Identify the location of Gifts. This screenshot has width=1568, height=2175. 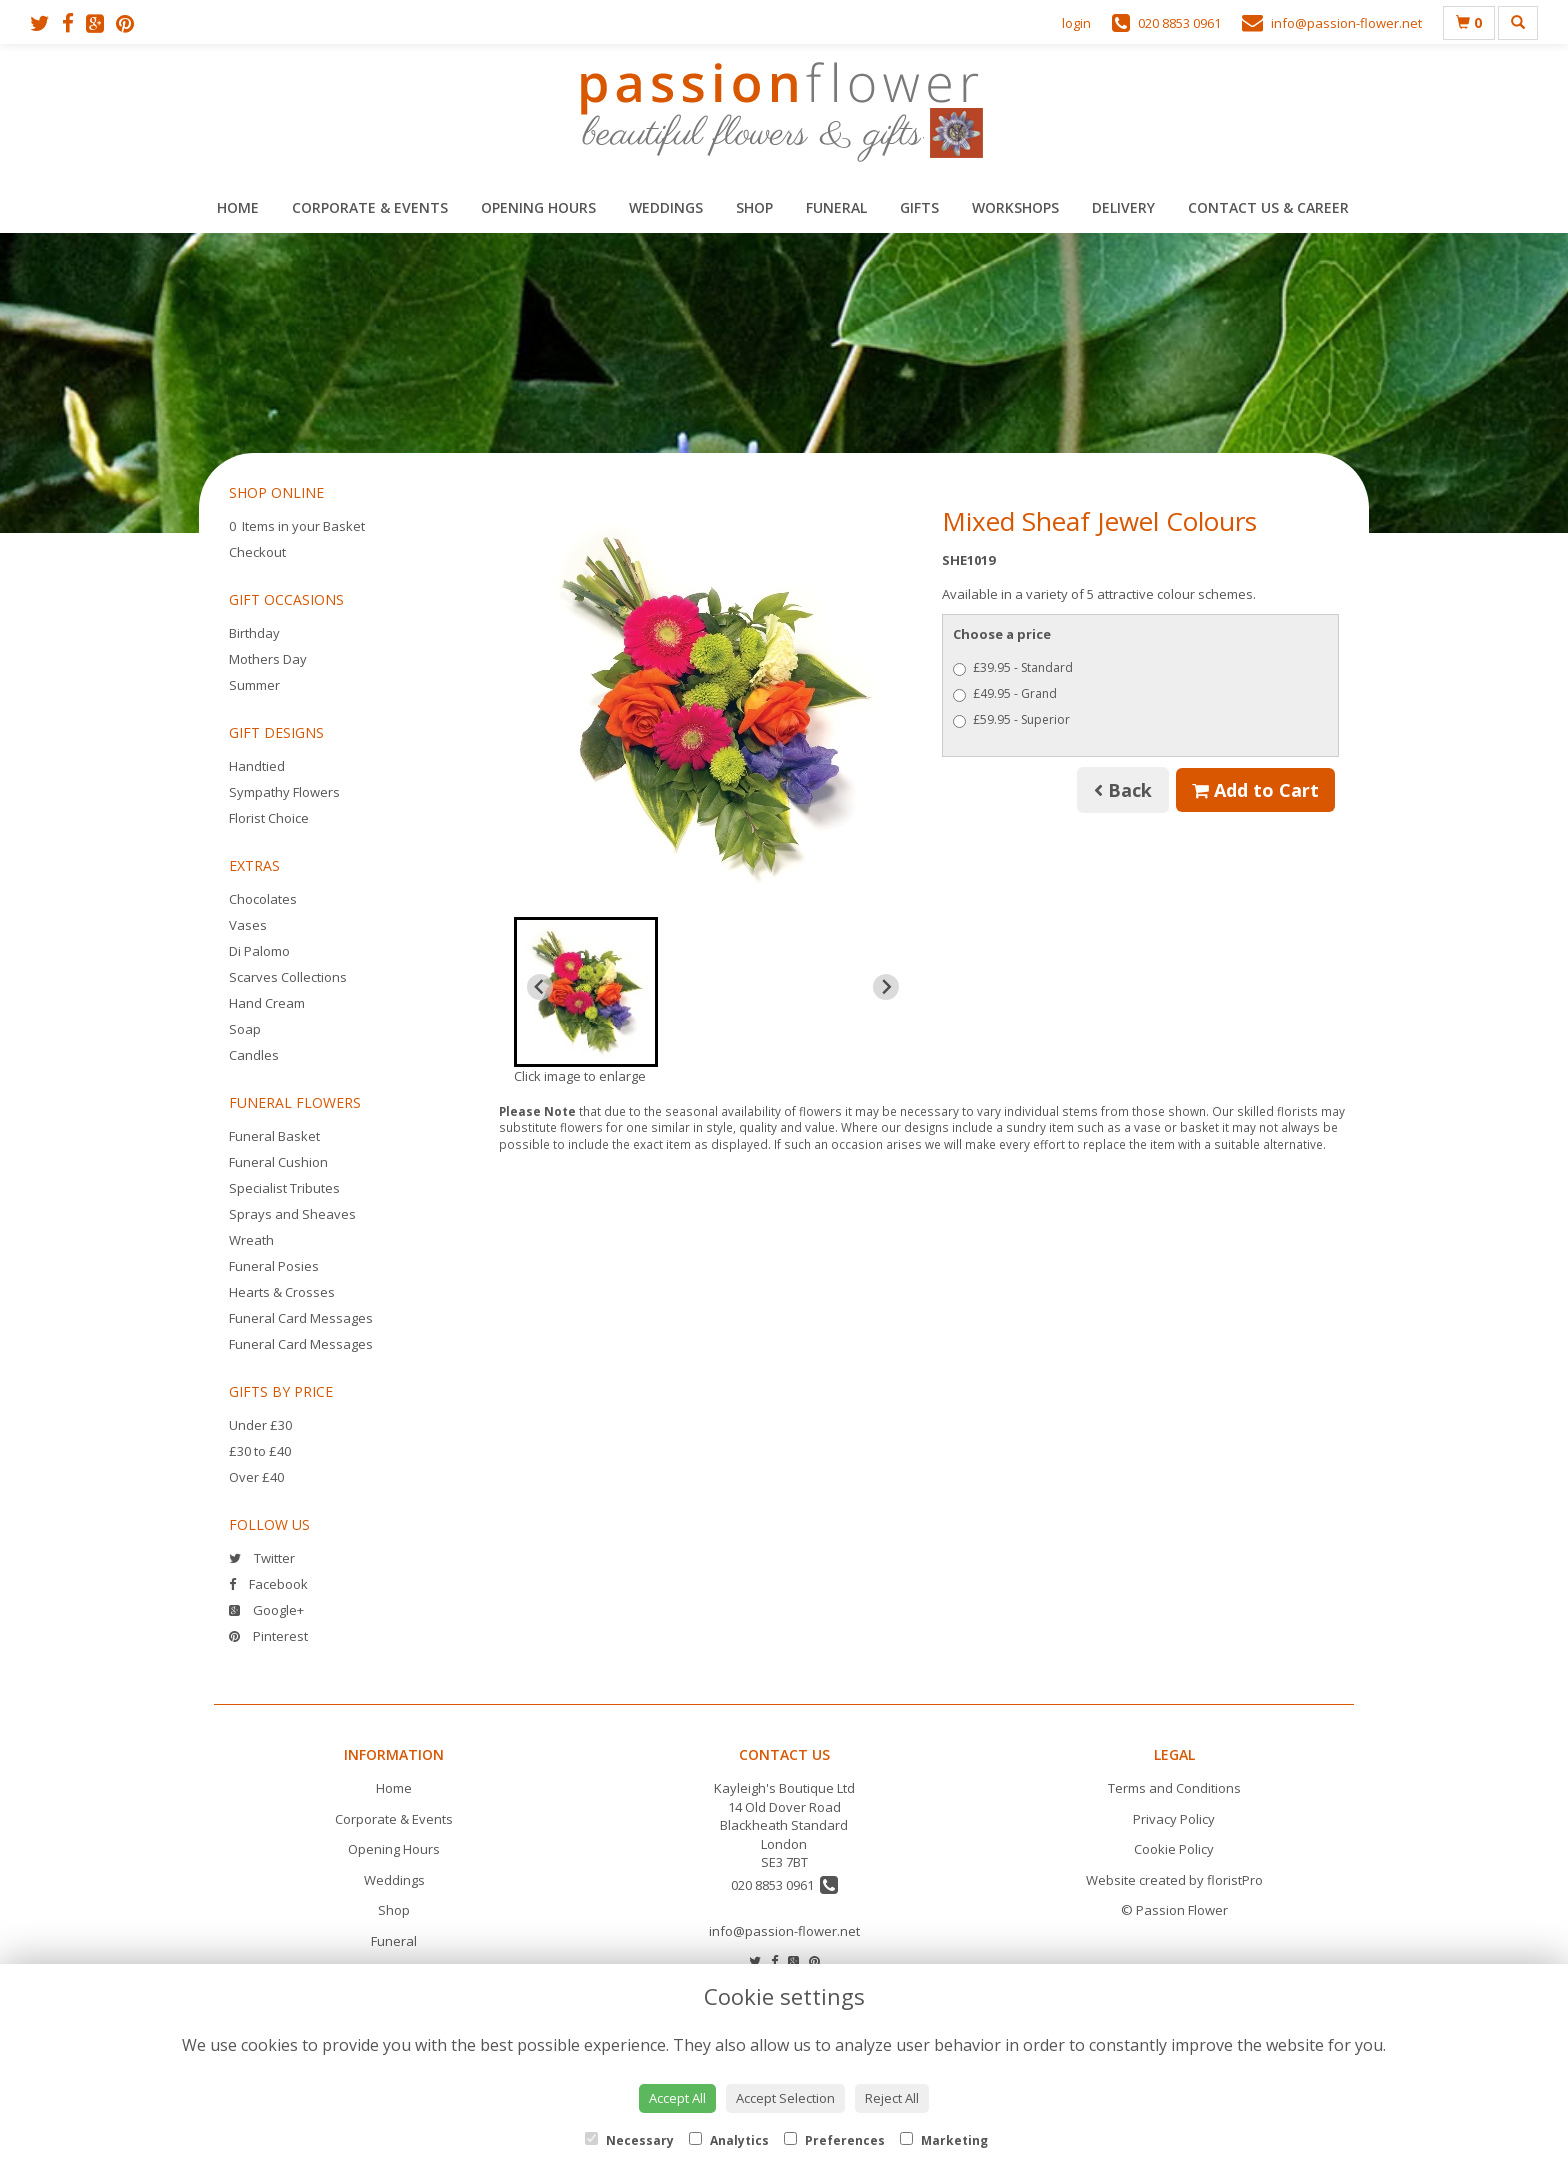
(919, 207).